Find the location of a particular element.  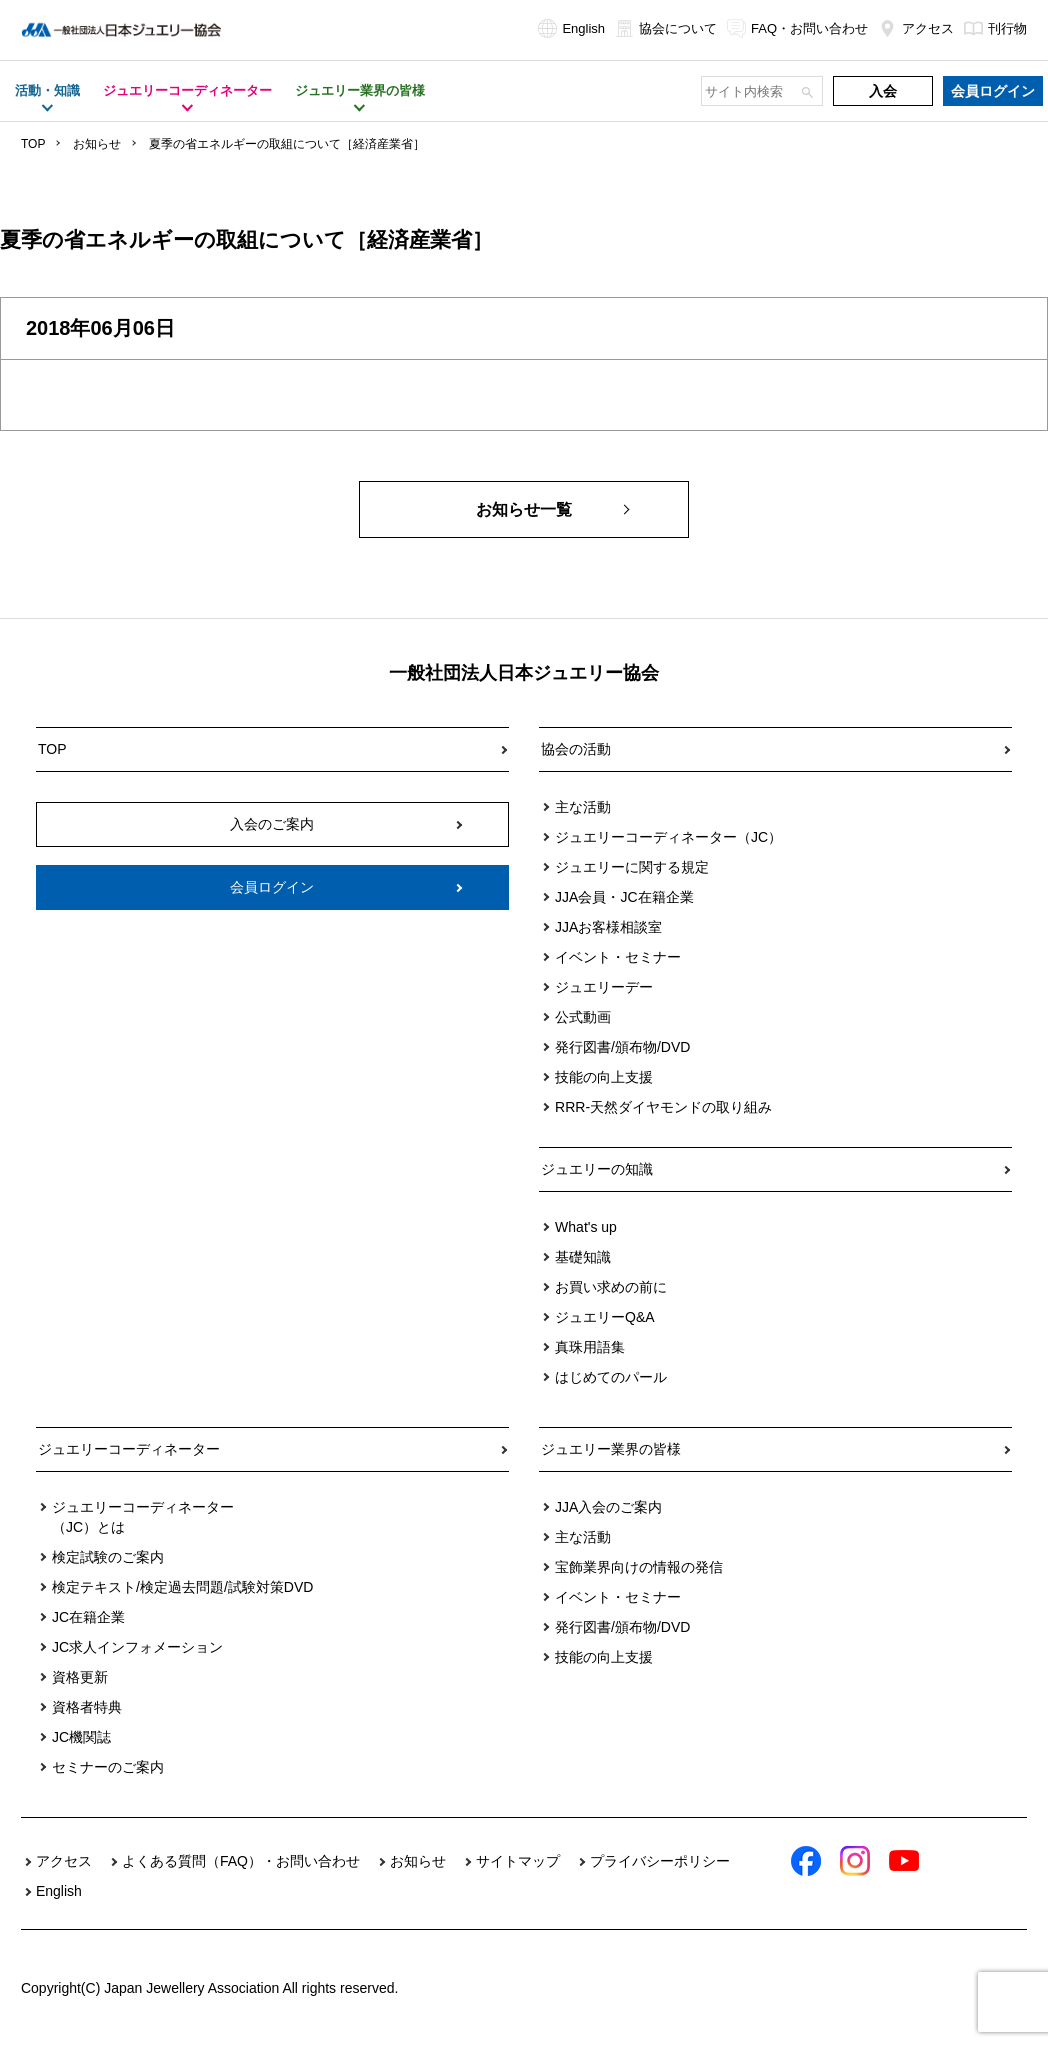

ジュエリーコーディネーター（JC）とは is located at coordinates (143, 1517).